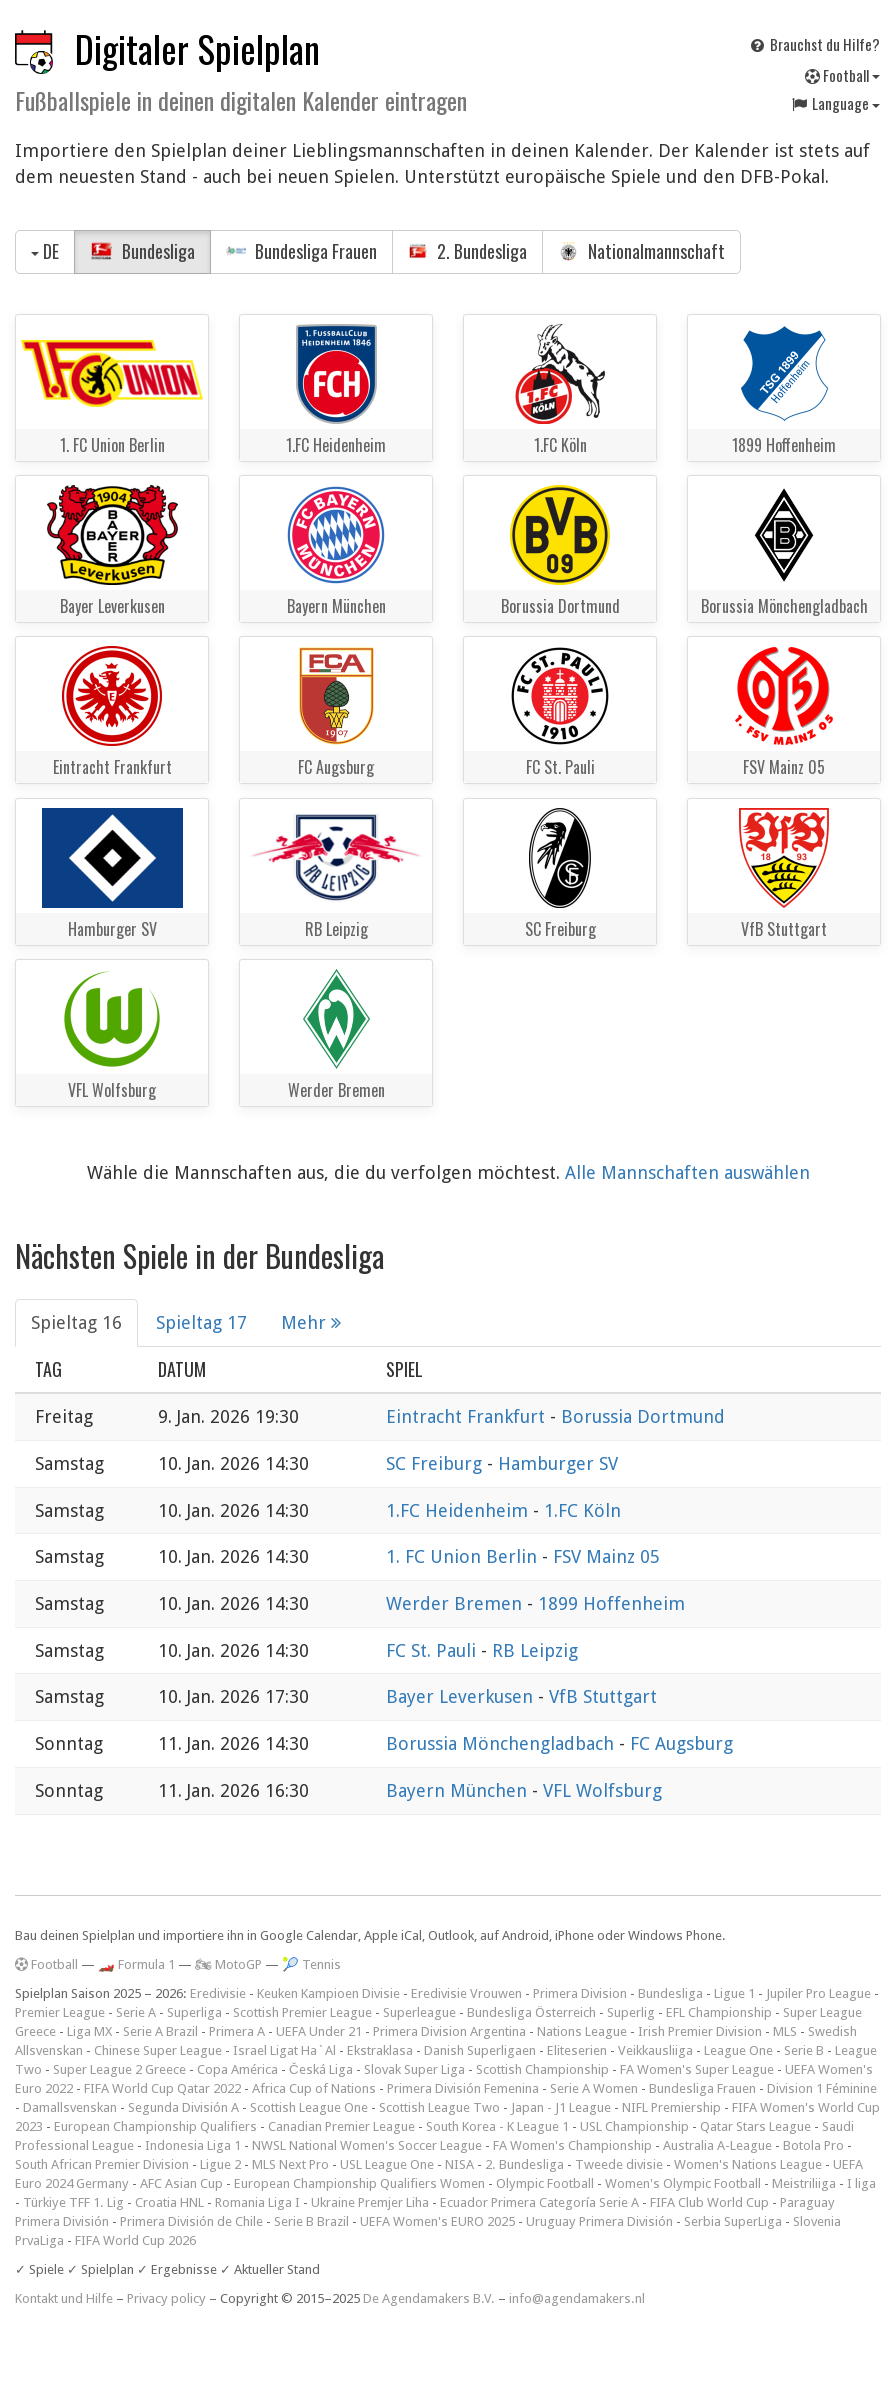  I want to click on Damallsvenskan, so click(70, 2107).